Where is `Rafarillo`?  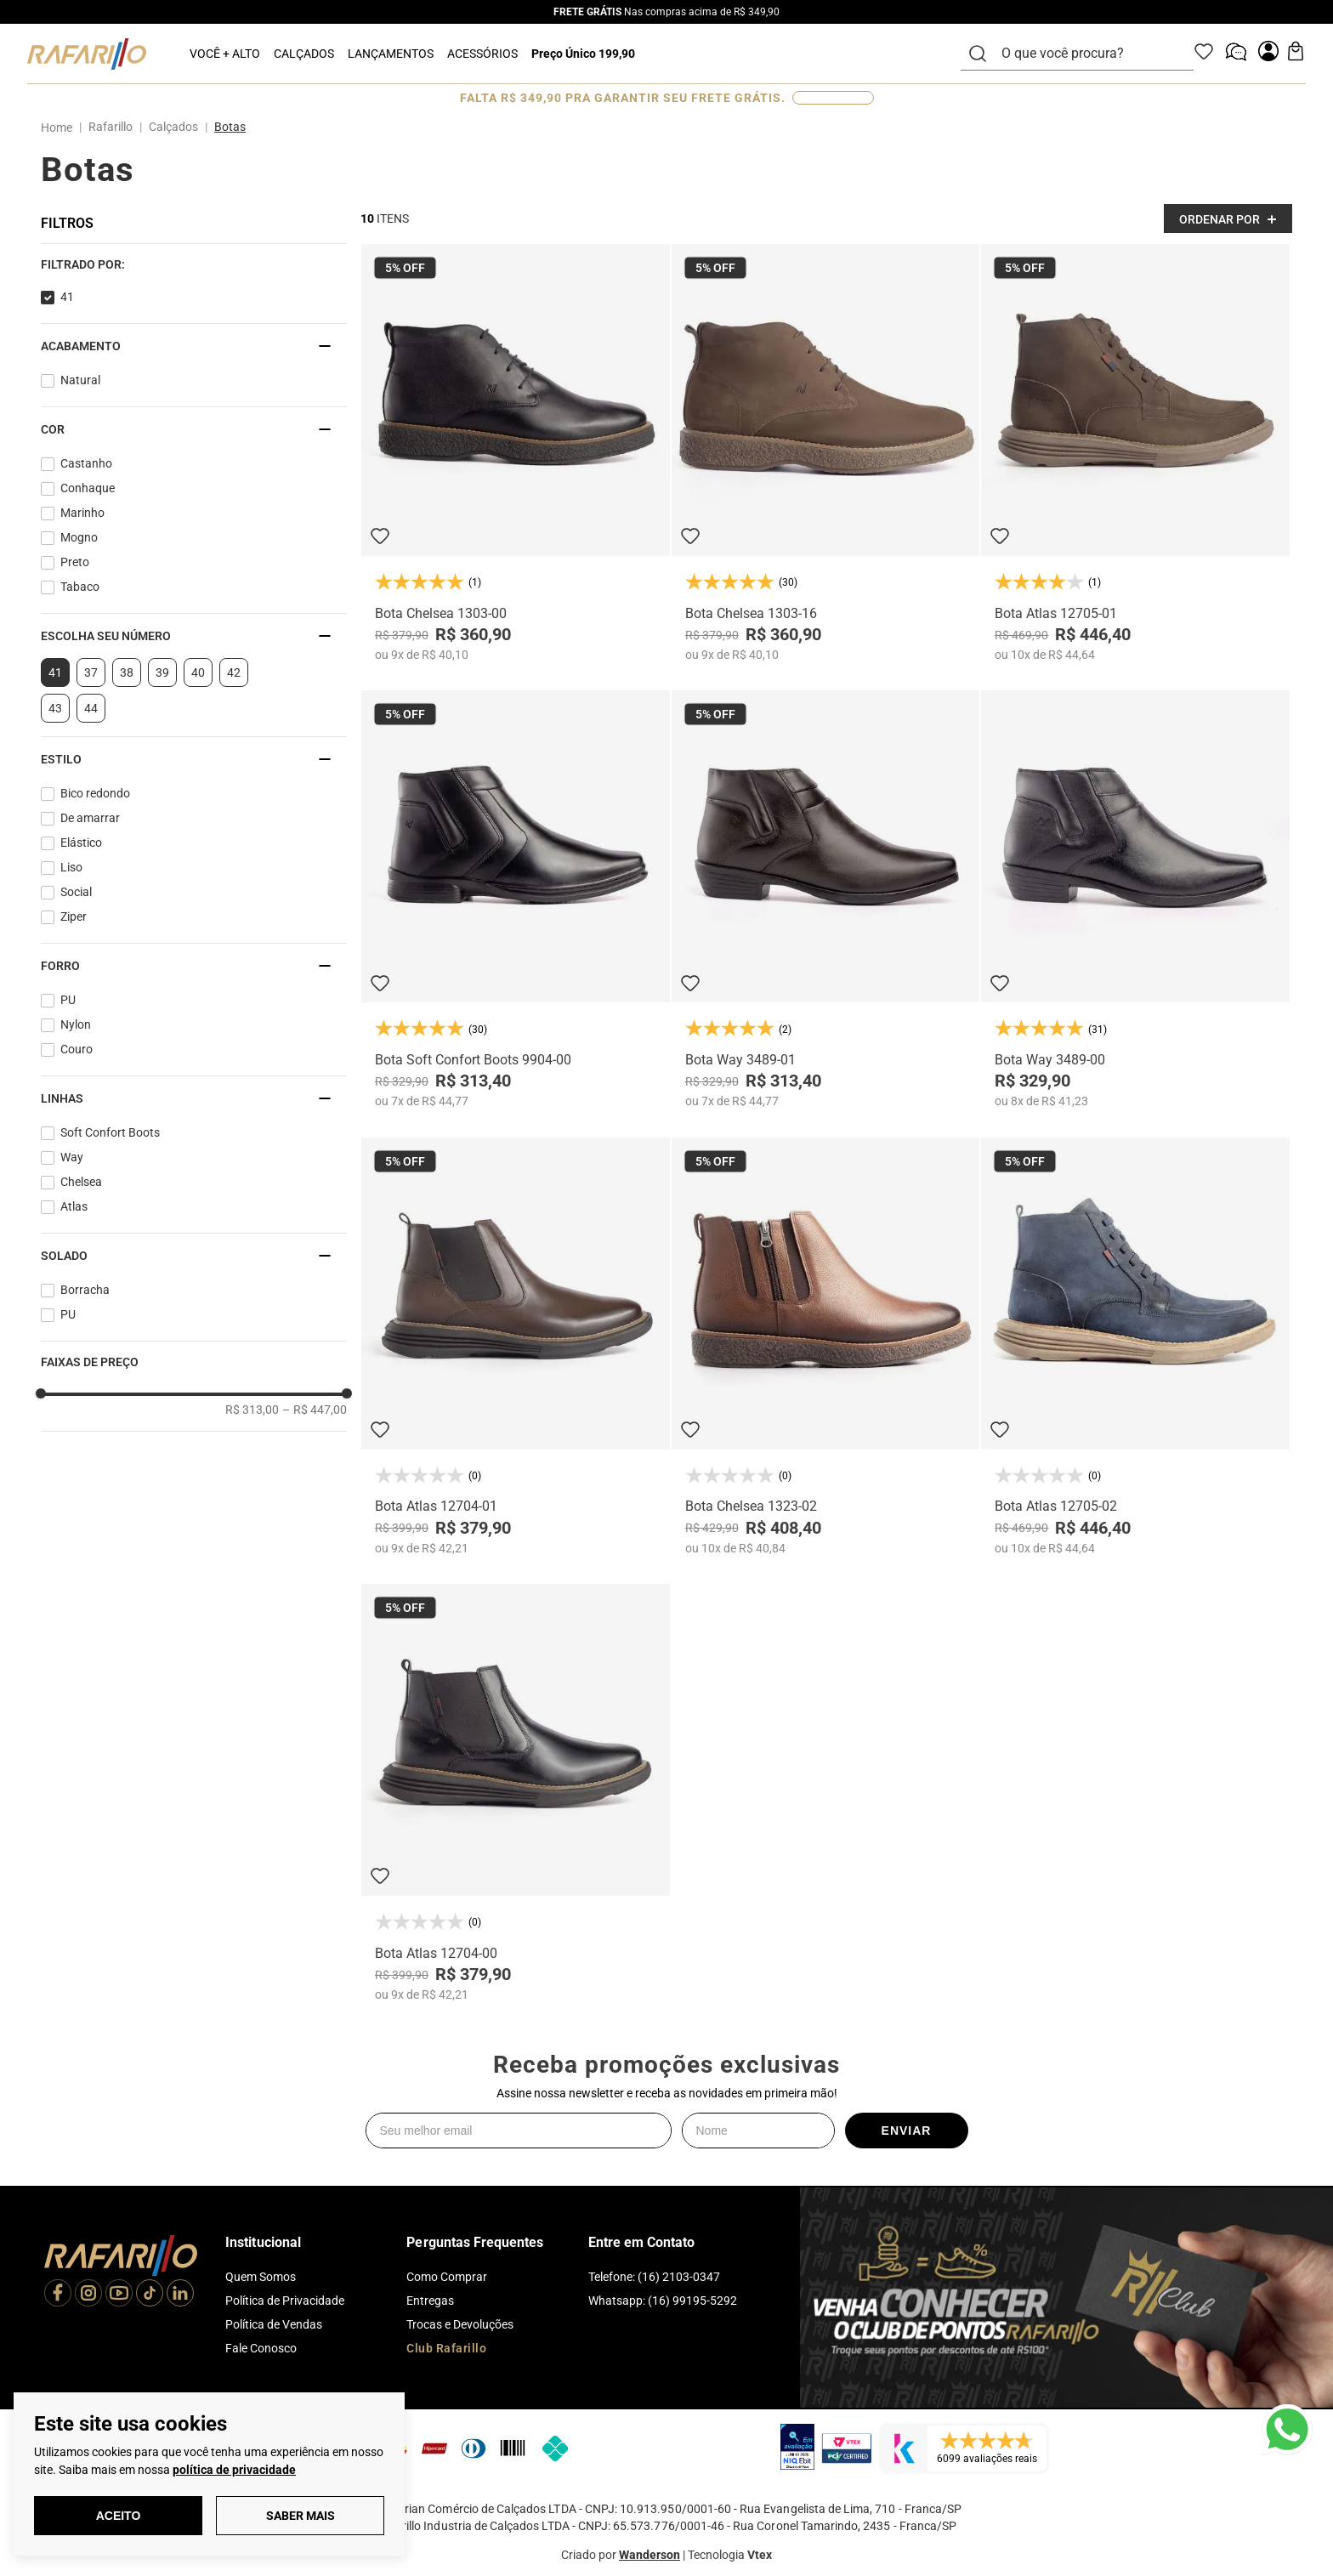 Rafarillo is located at coordinates (110, 126).